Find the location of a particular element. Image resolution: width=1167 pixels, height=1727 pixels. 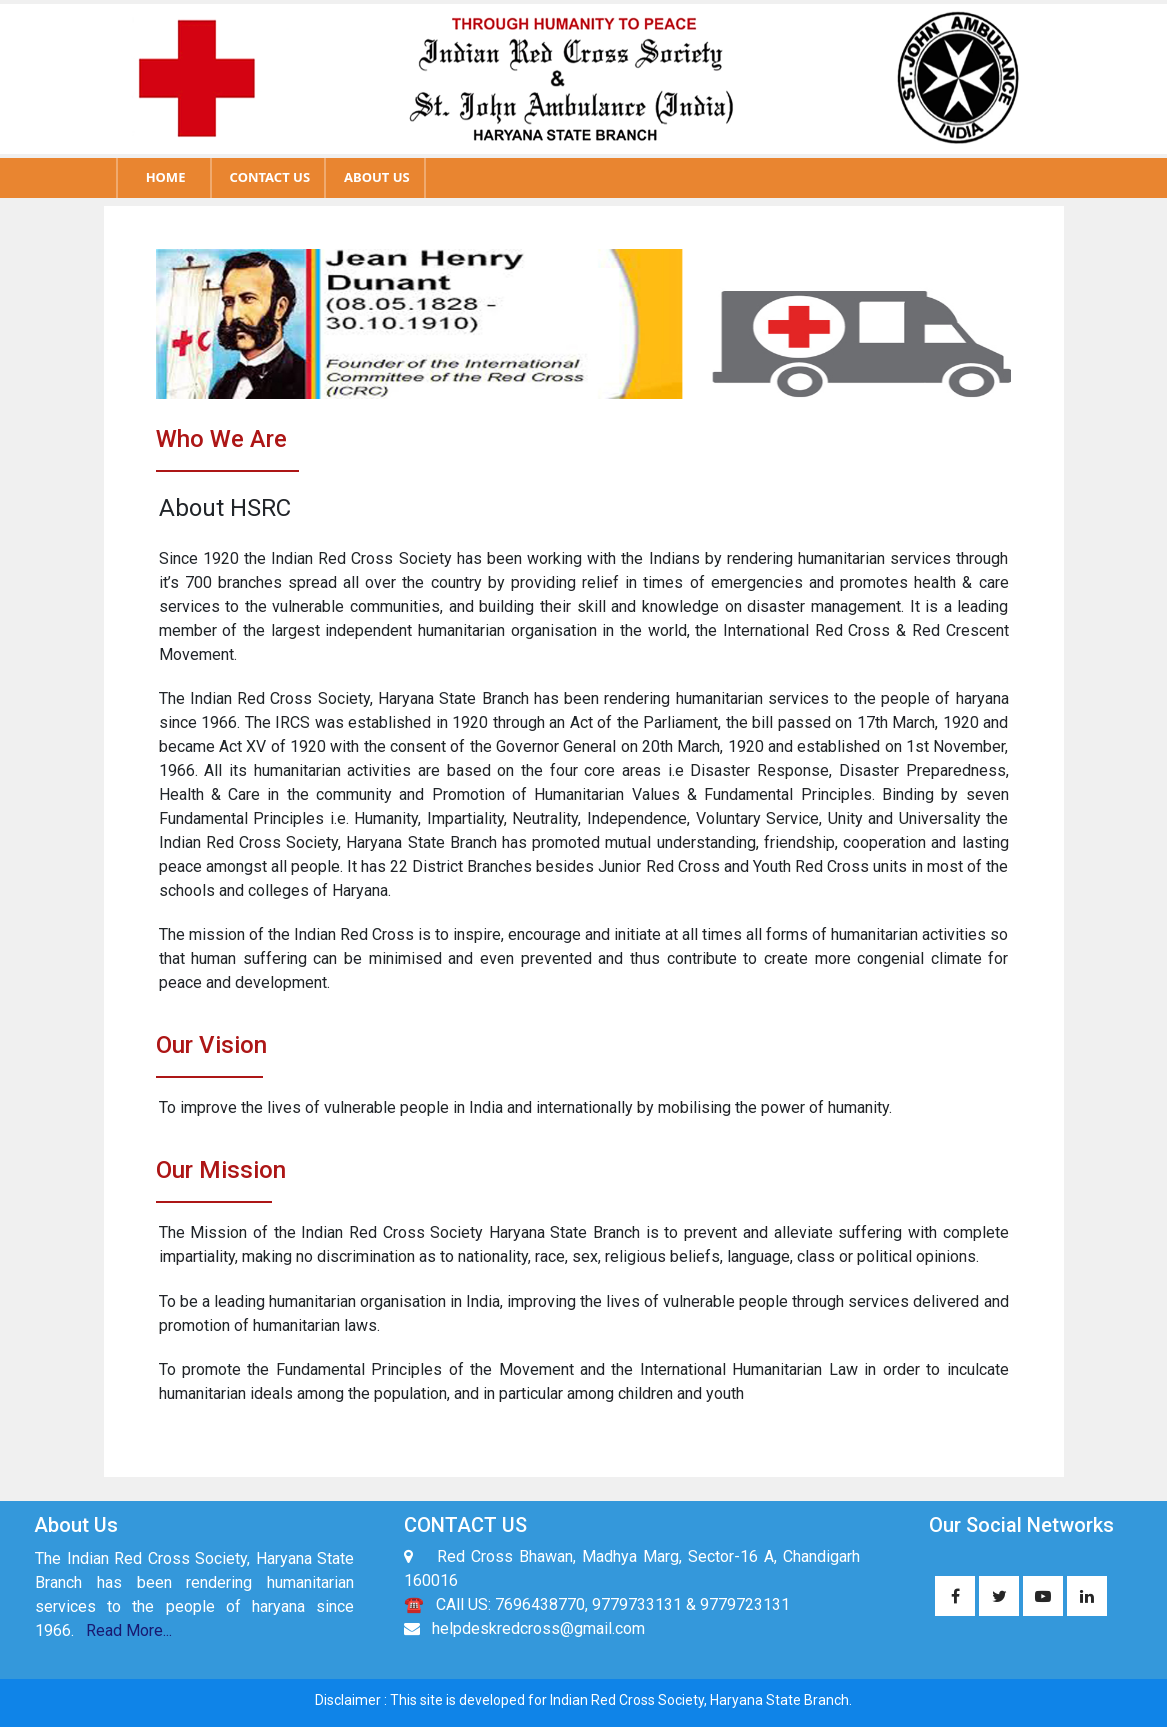

CONTACT US is located at coordinates (270, 177).